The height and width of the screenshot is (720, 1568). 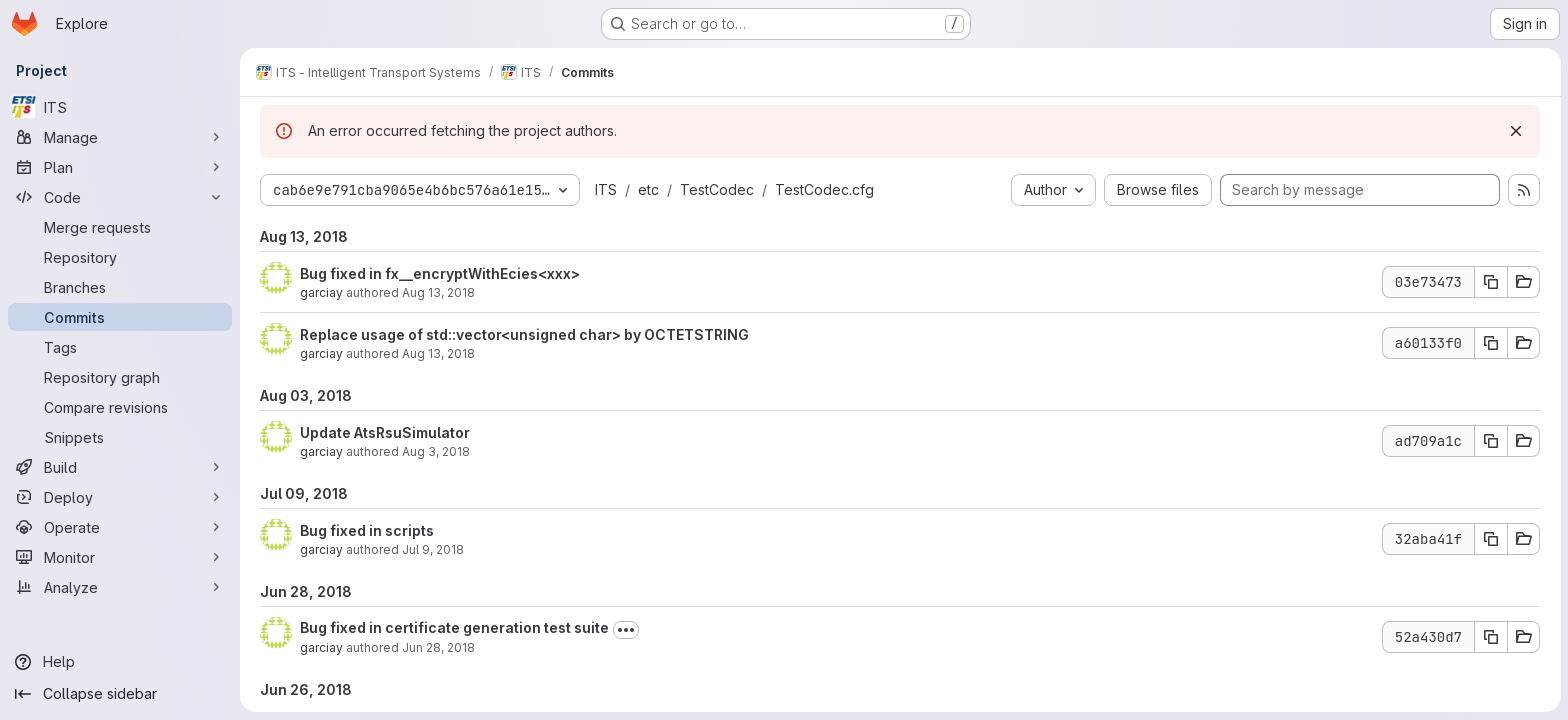 I want to click on [Help], so click(x=120, y=662).